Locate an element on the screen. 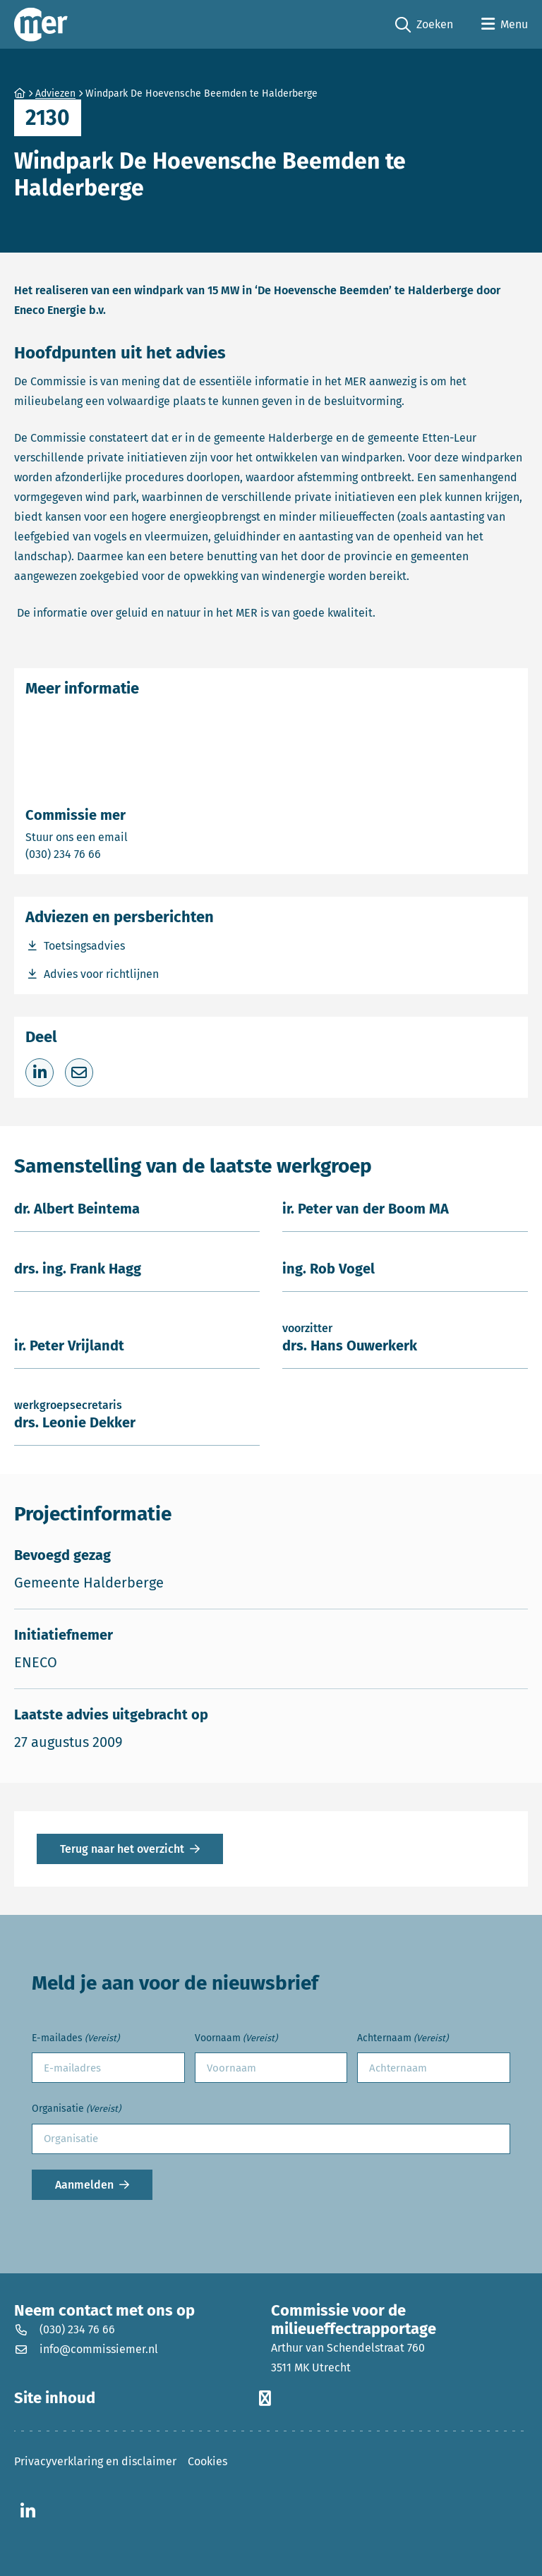  Zoeken is located at coordinates (424, 25).